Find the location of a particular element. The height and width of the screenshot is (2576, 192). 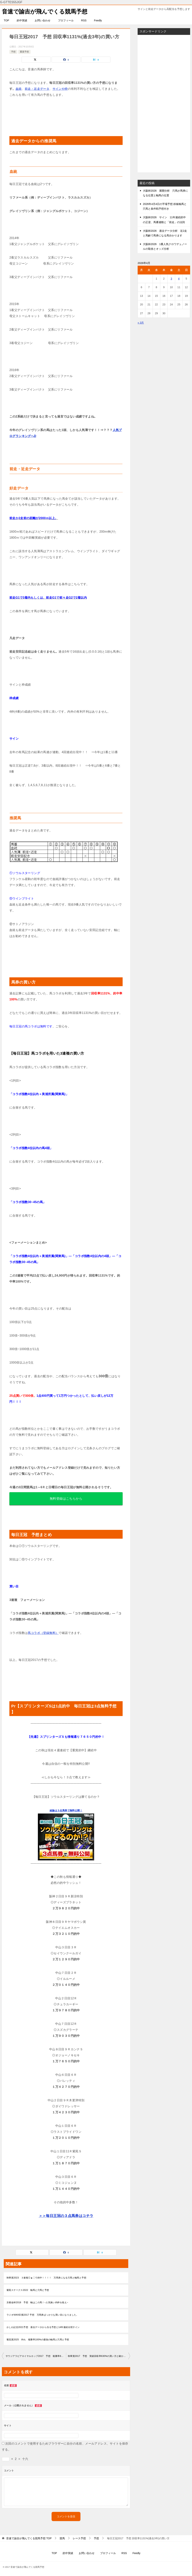

秋華賞2023 ３連複◎▲〇で的中！！！！ 万馬券になる穴馬と軸馬と予想 is located at coordinates (46, 2277).